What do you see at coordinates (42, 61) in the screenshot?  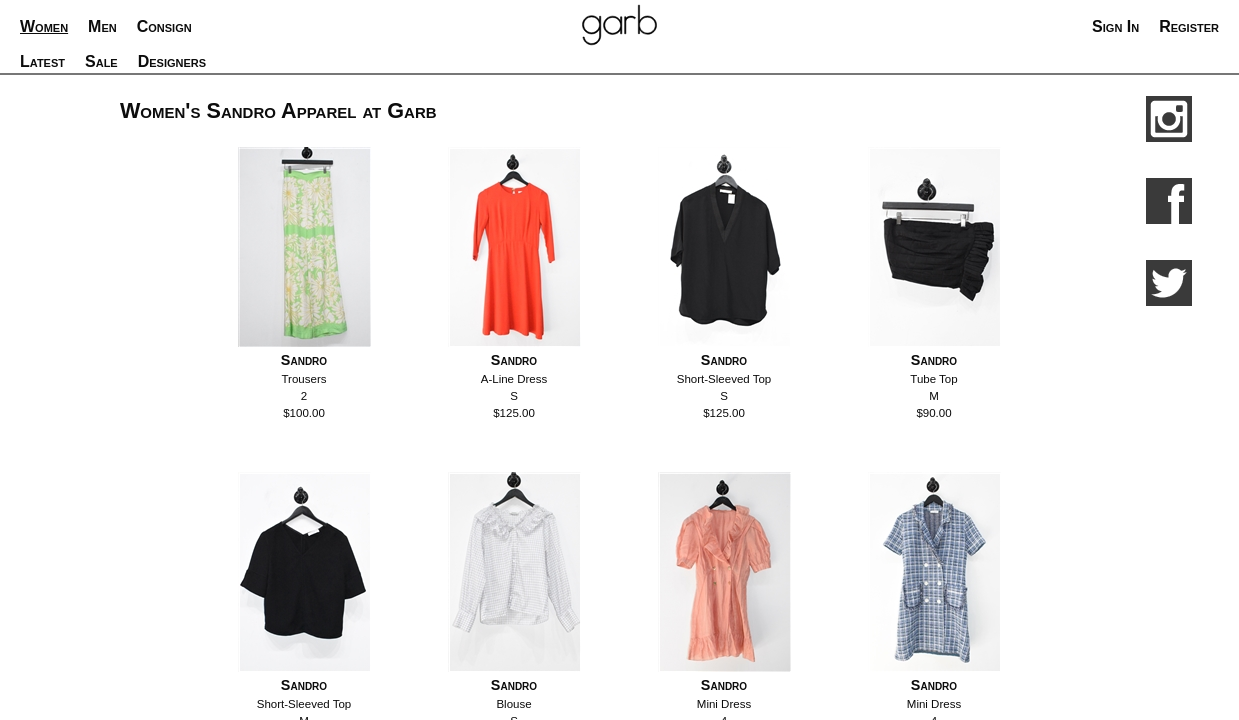 I see `Latest` at bounding box center [42, 61].